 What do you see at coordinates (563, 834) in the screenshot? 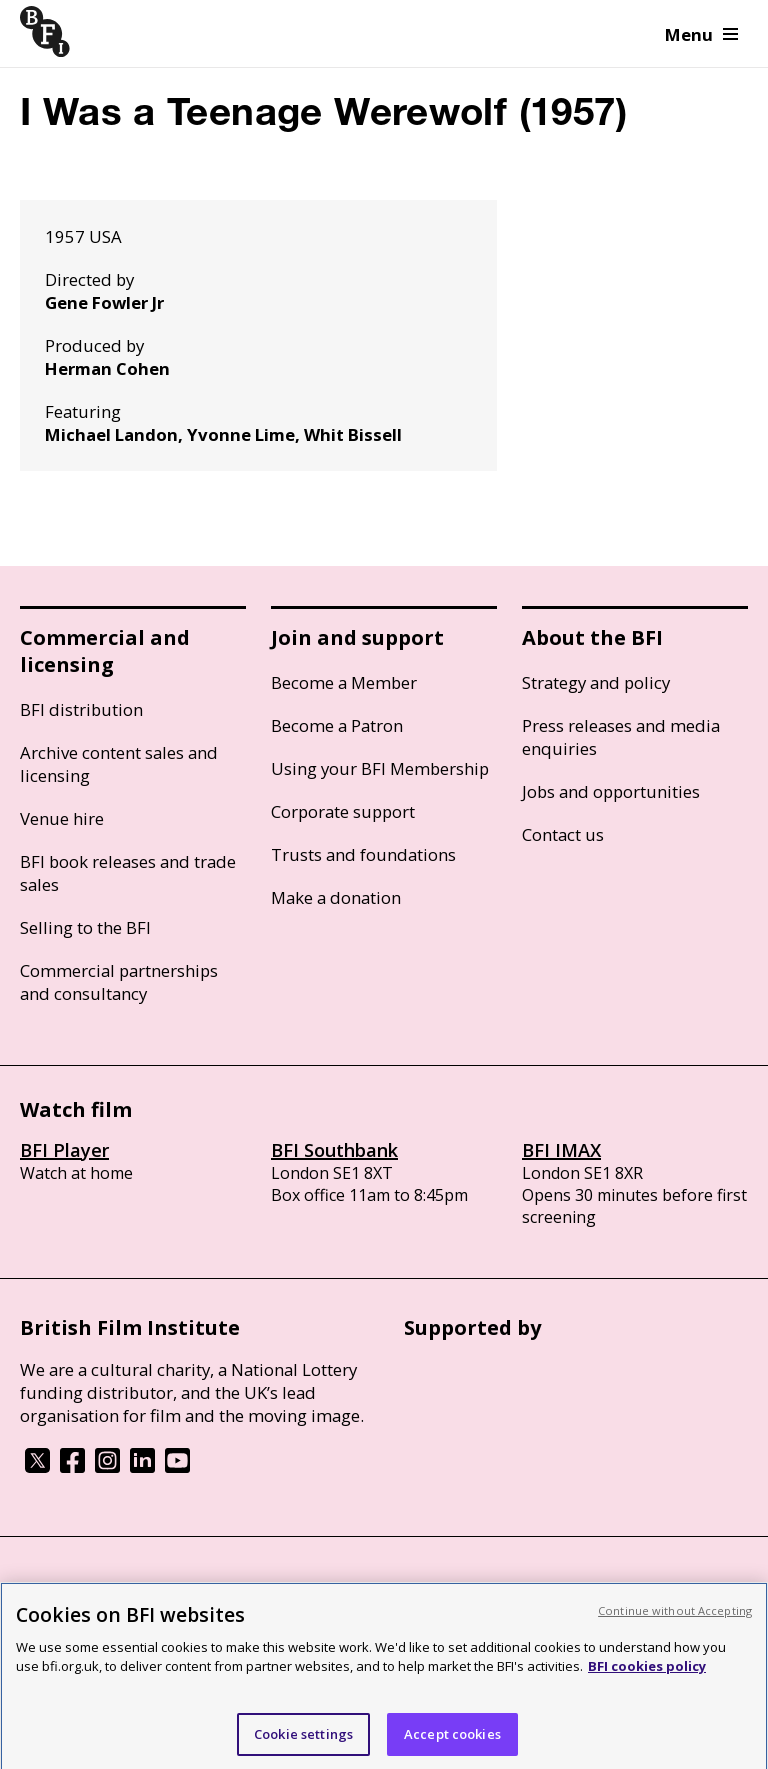
I see `Contact us` at bounding box center [563, 834].